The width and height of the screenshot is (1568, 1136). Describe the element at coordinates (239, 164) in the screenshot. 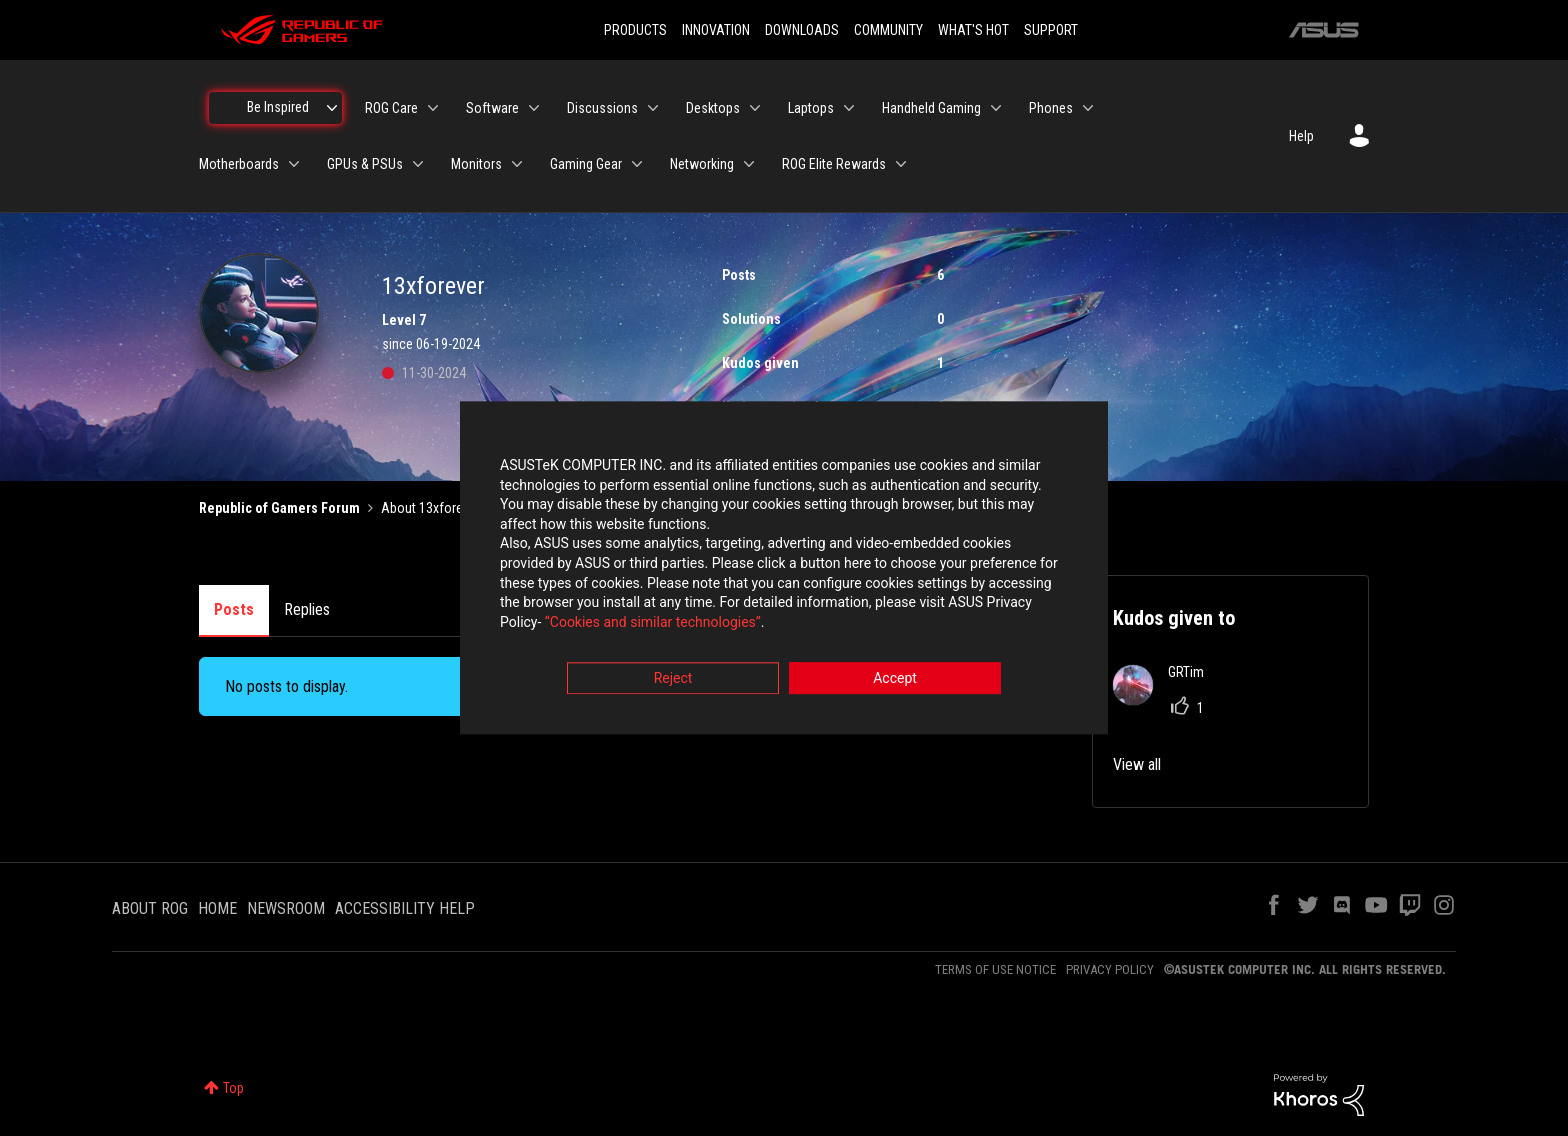

I see `Motherboards [menuitem]` at that location.